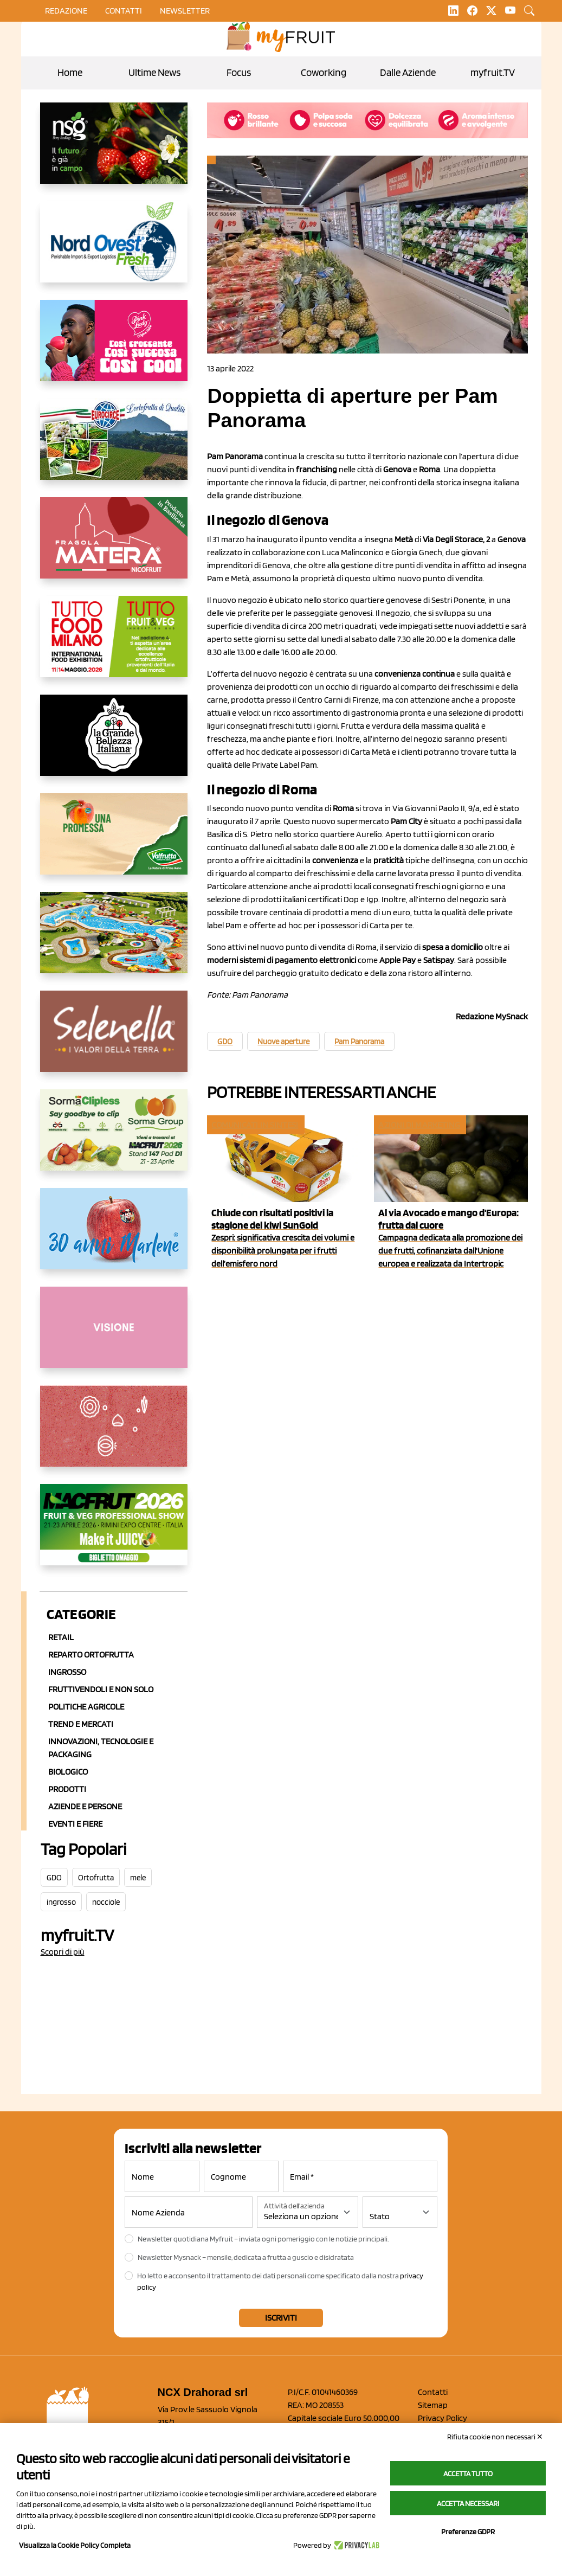  Describe the element at coordinates (114, 1040) in the screenshot. I see `[https://www.selenella.it/?utm_source=Marcawebsite&utm_logo=Banner&utm_campaign=marca2026]` at that location.